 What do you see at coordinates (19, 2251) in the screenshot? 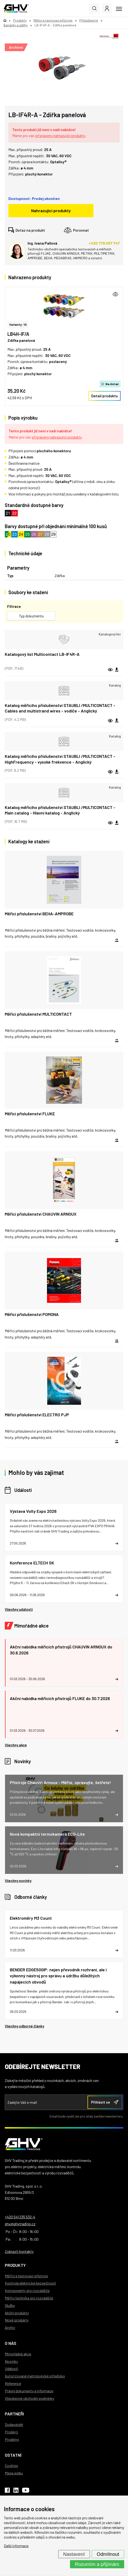
I see `Zobrazit kontakty` at bounding box center [19, 2251].